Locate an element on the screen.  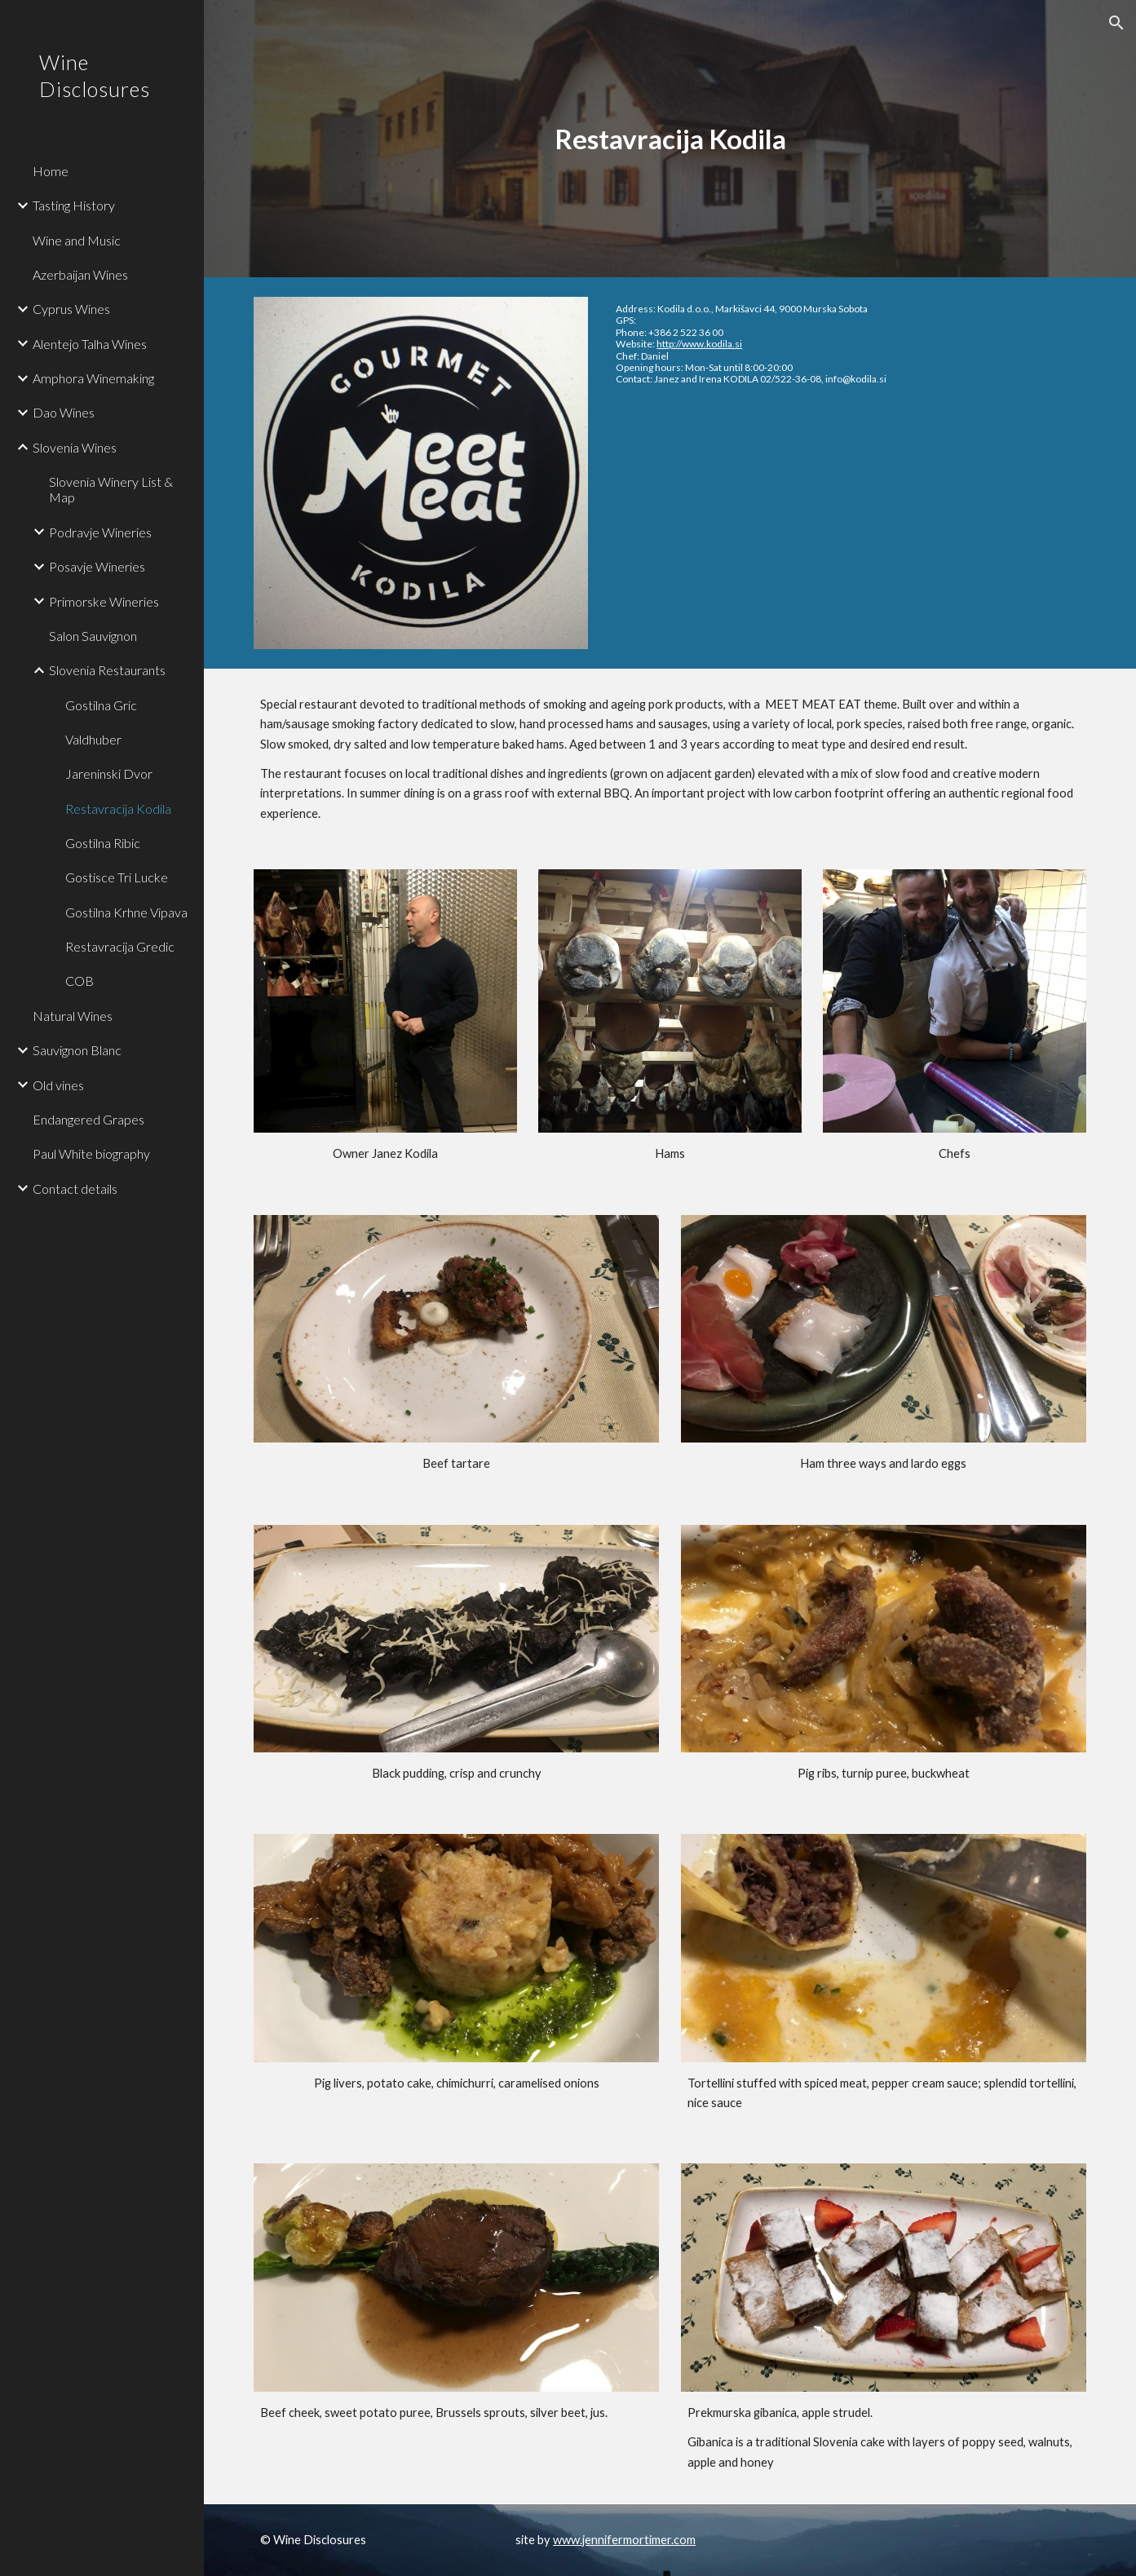
Natural Wines [link] is located at coordinates (73, 1015).